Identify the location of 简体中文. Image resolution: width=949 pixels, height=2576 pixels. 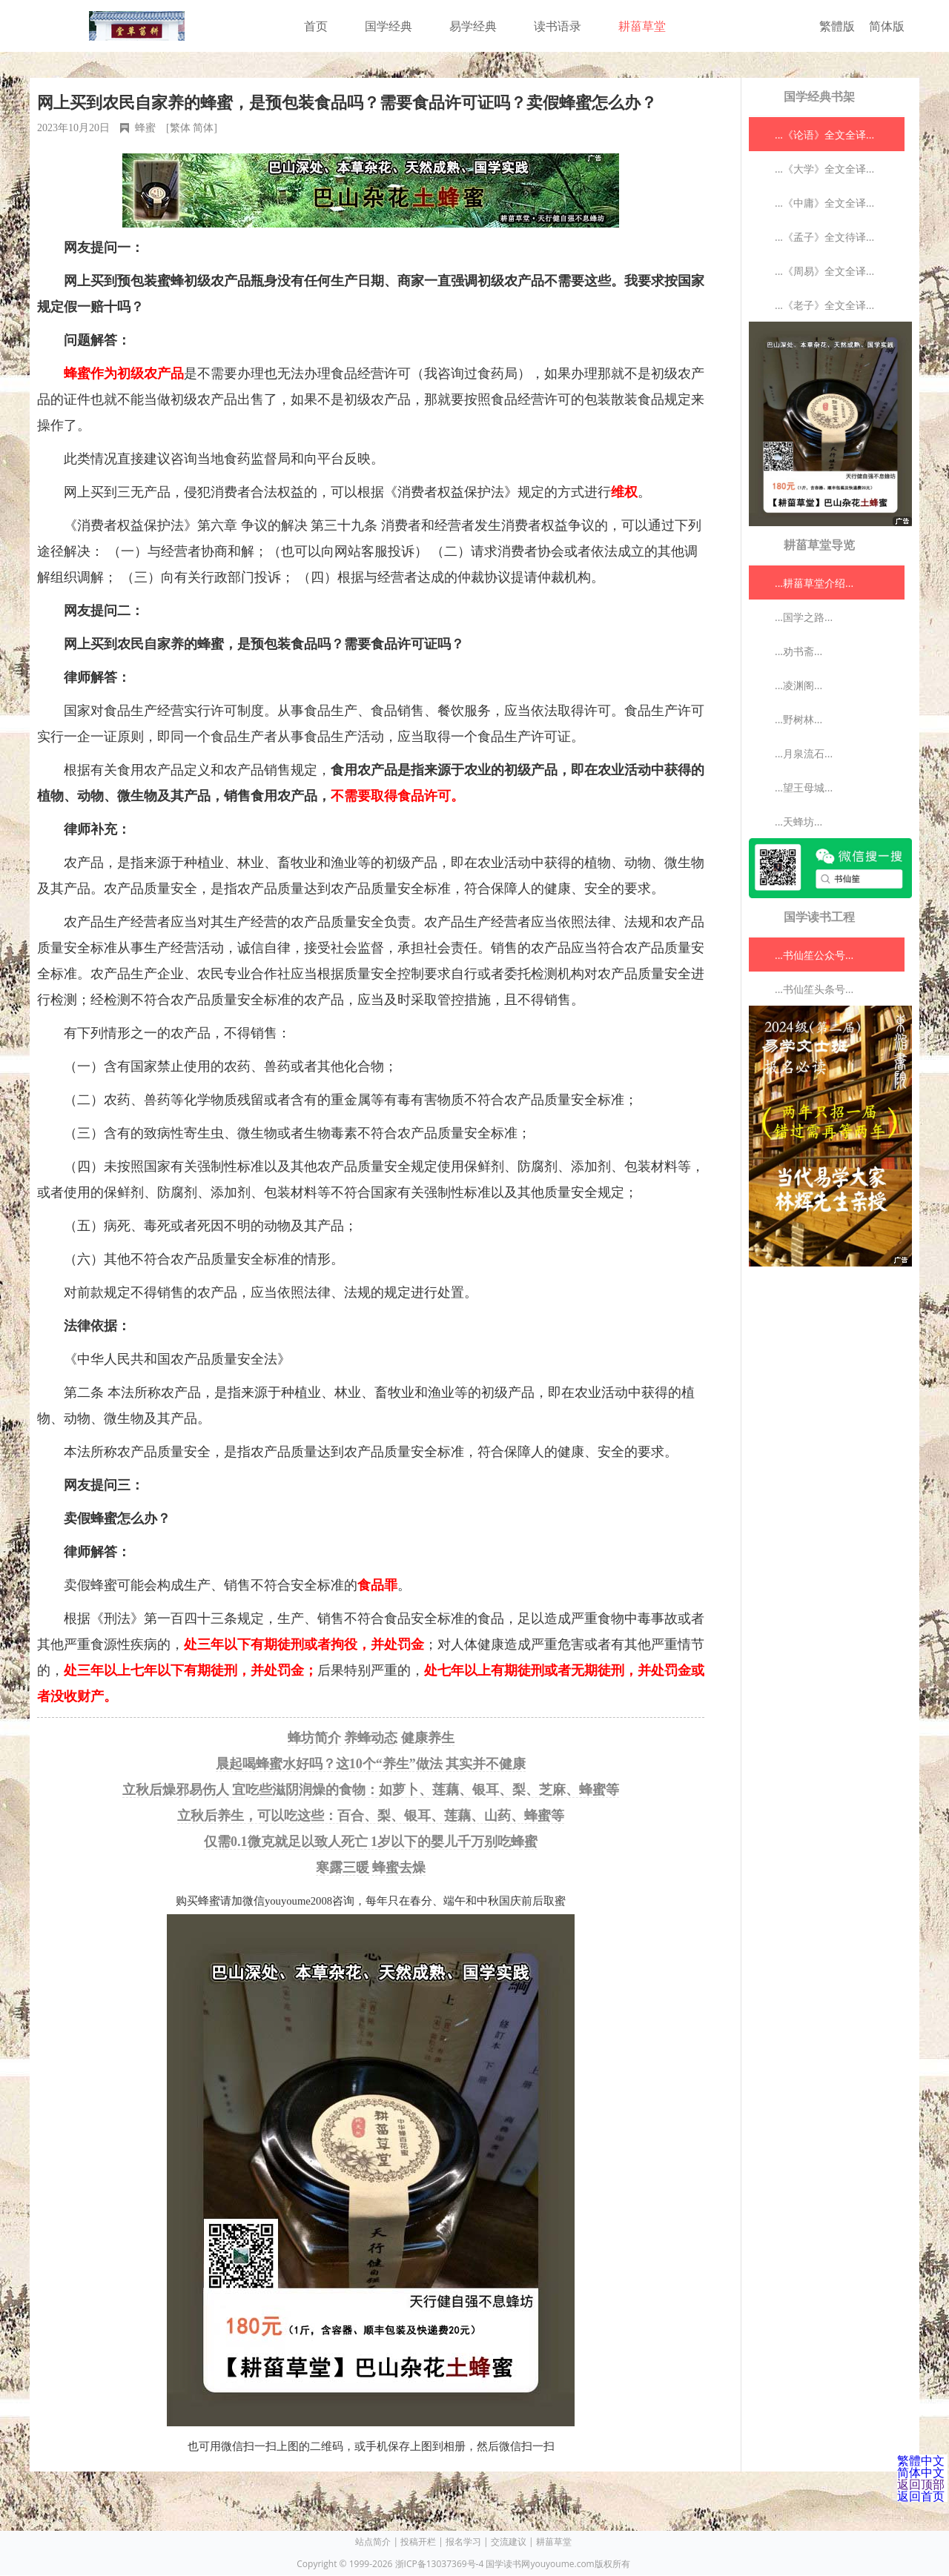
(921, 2472).